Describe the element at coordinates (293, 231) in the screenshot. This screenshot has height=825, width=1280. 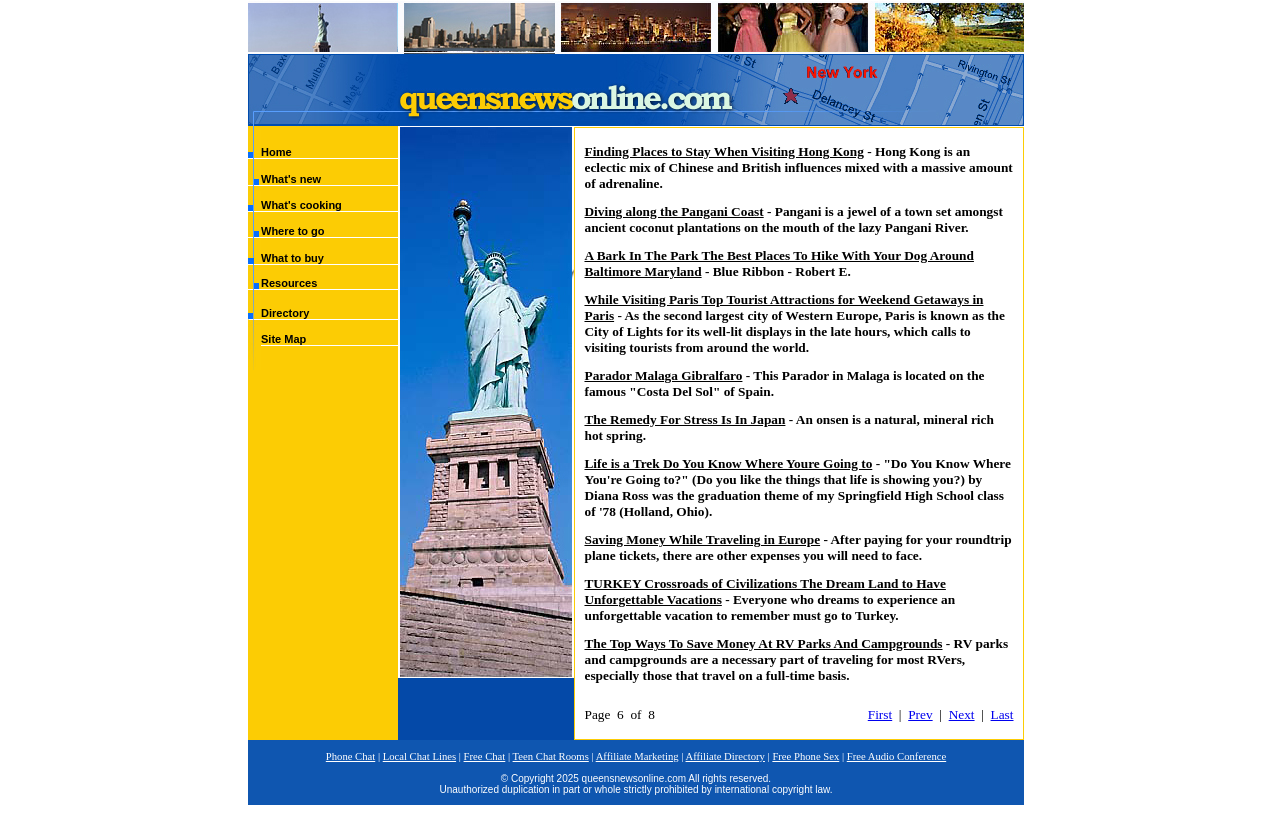
I see `Where to go` at that location.